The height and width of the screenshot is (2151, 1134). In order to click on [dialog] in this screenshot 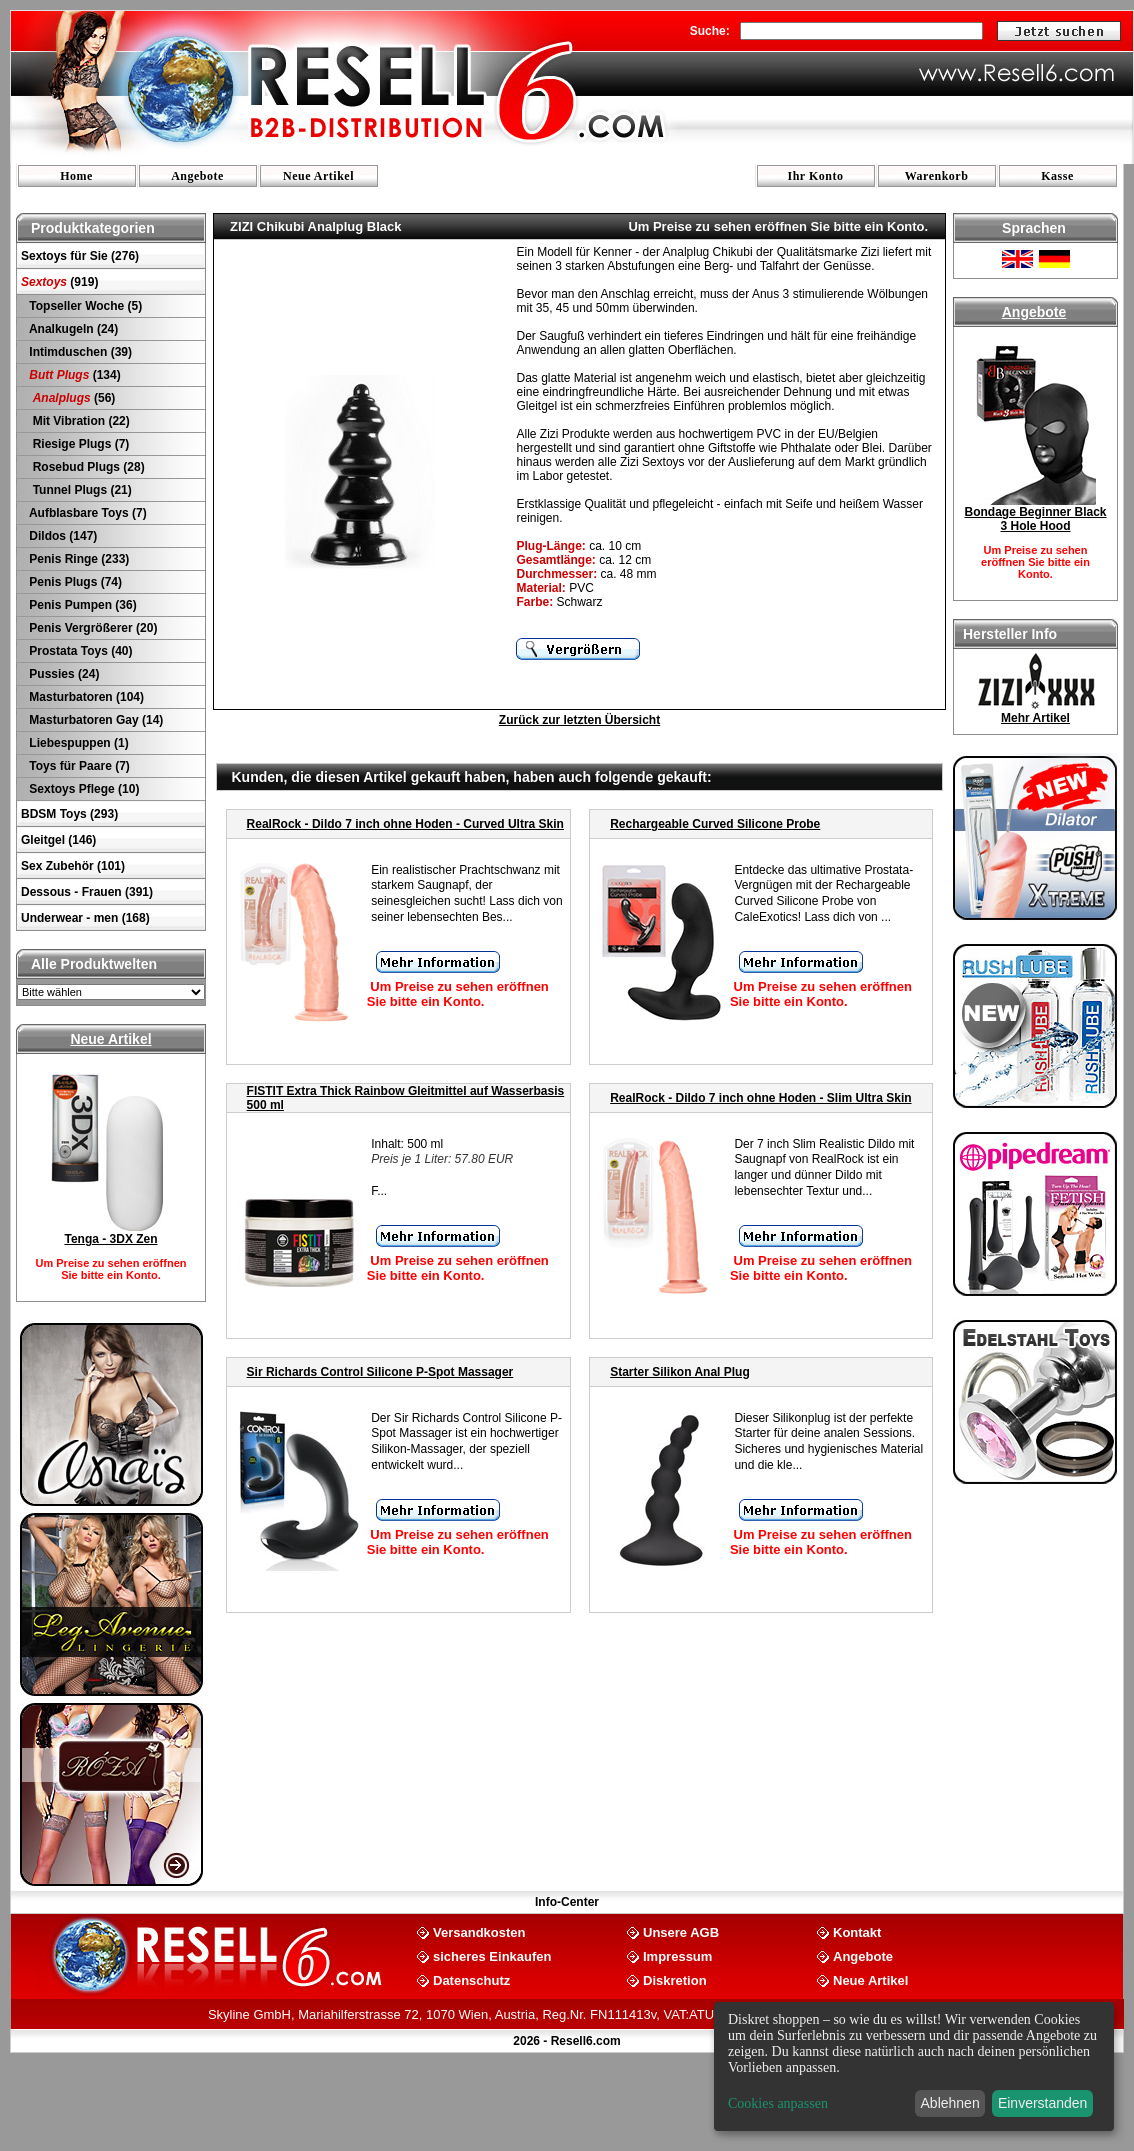, I will do `click(914, 2066)`.